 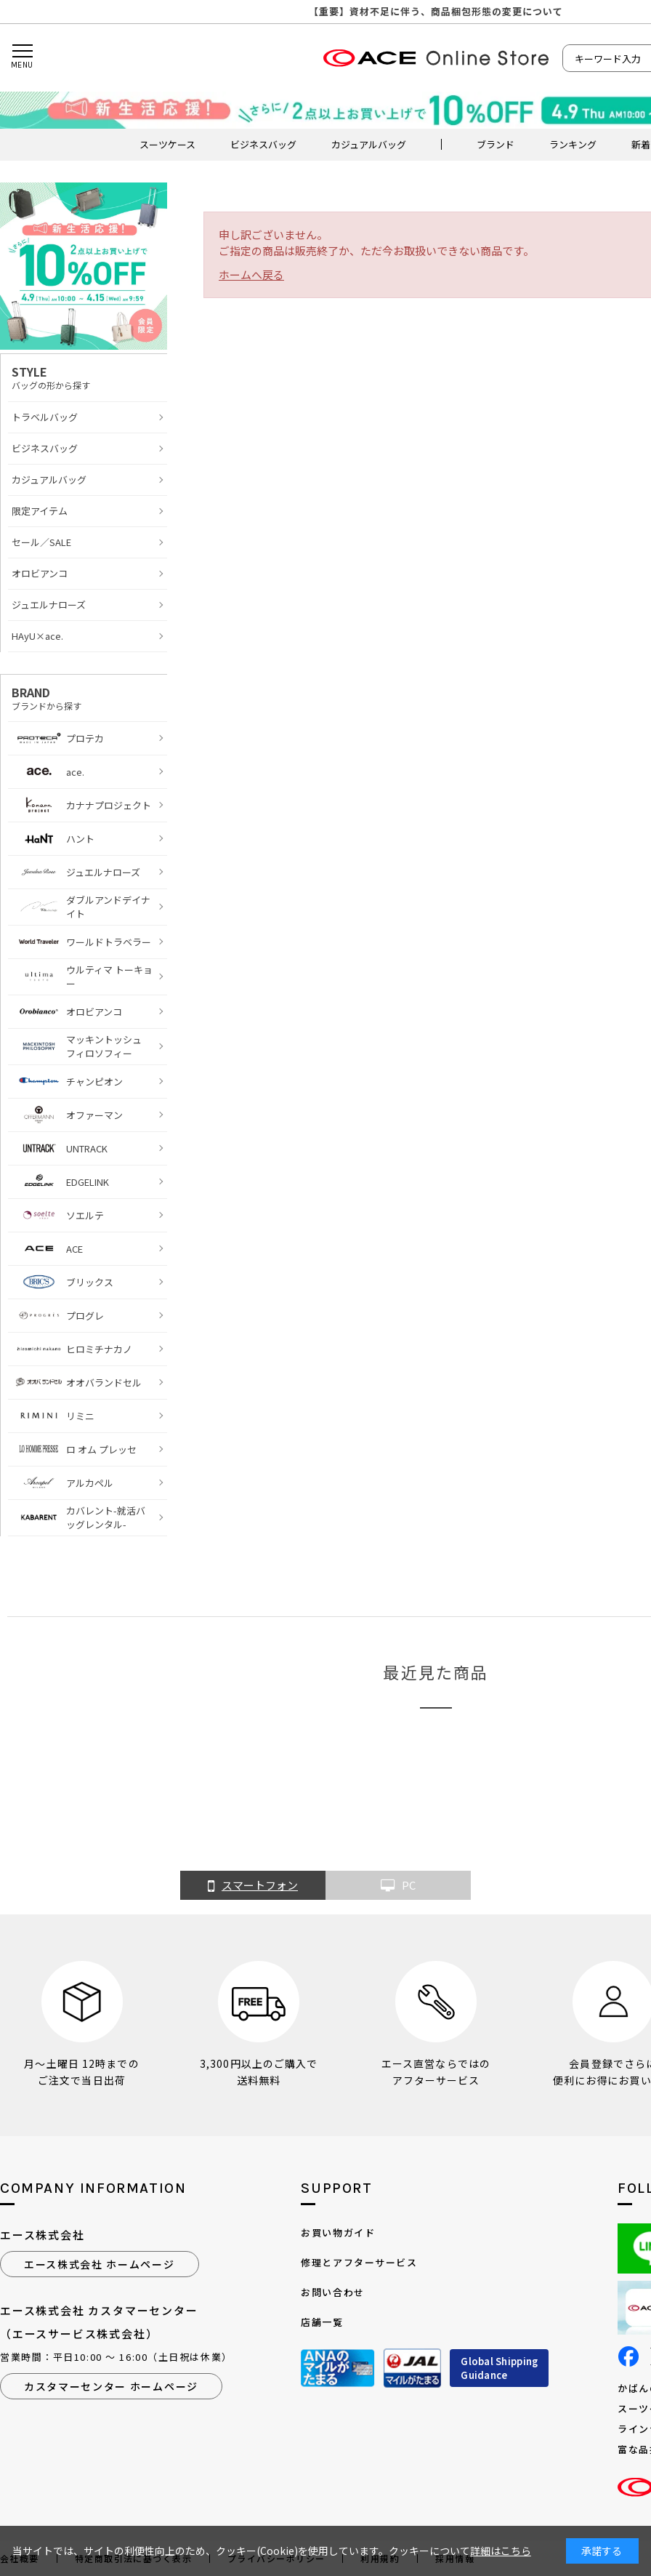 I want to click on Global ShippingGuidance, so click(x=499, y=2368).